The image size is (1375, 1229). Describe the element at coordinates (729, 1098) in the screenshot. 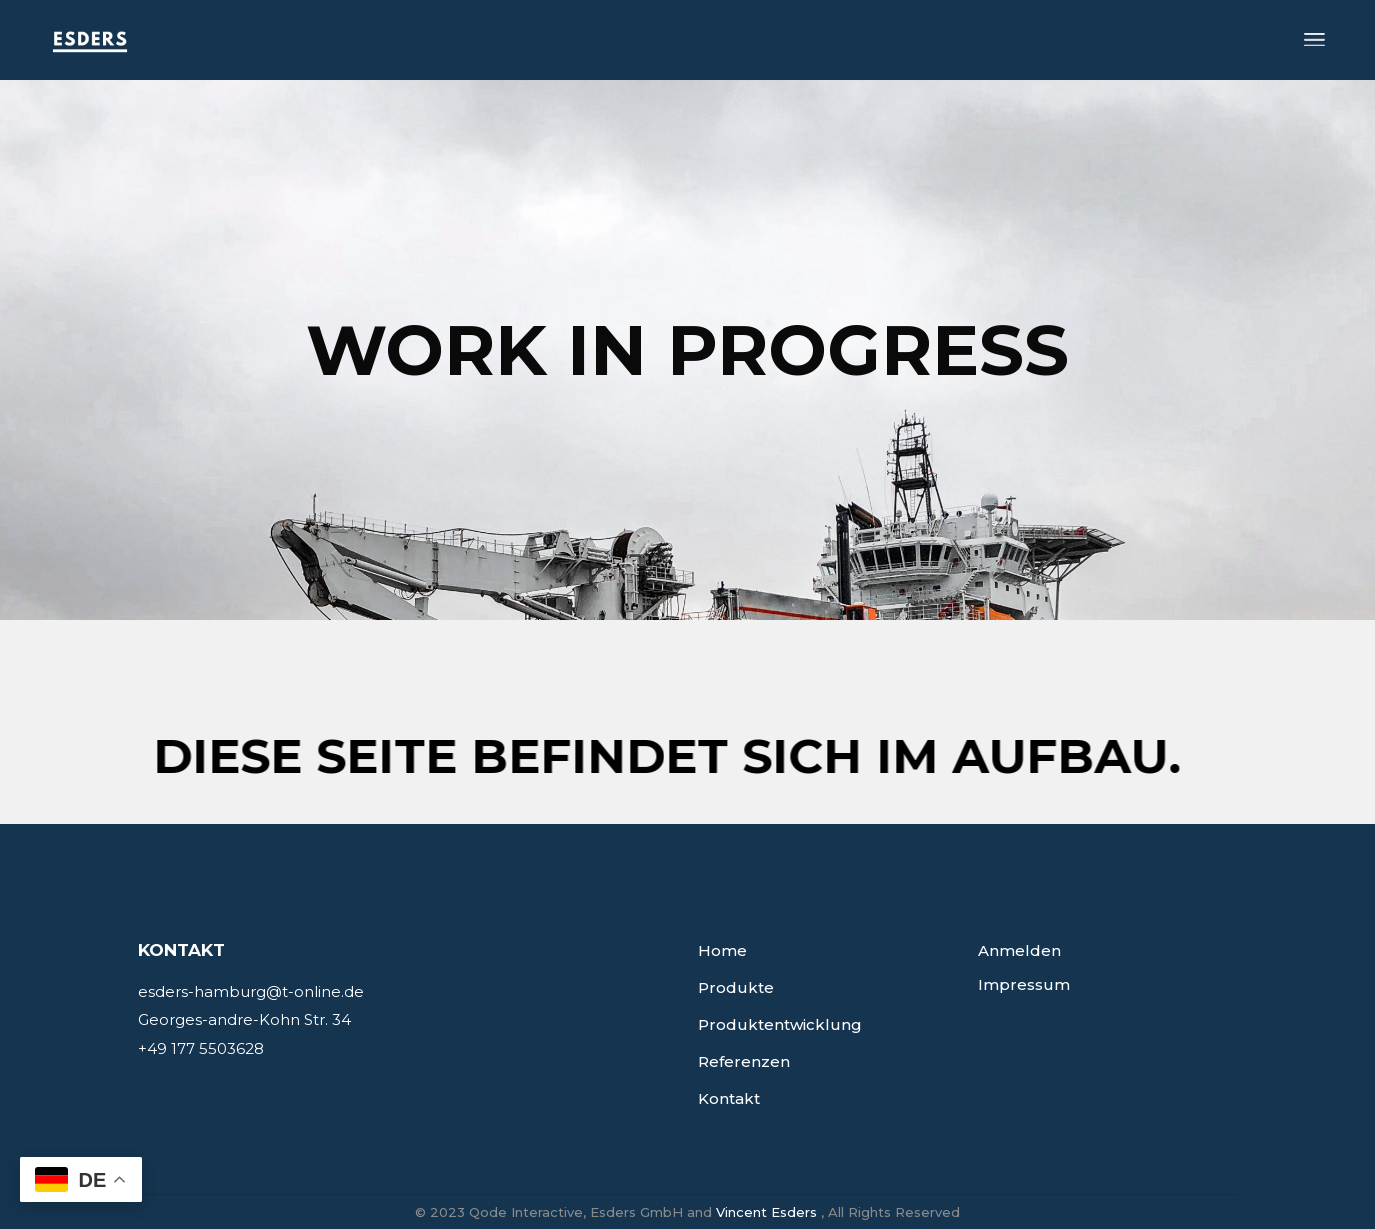

I see `Kontakt` at that location.